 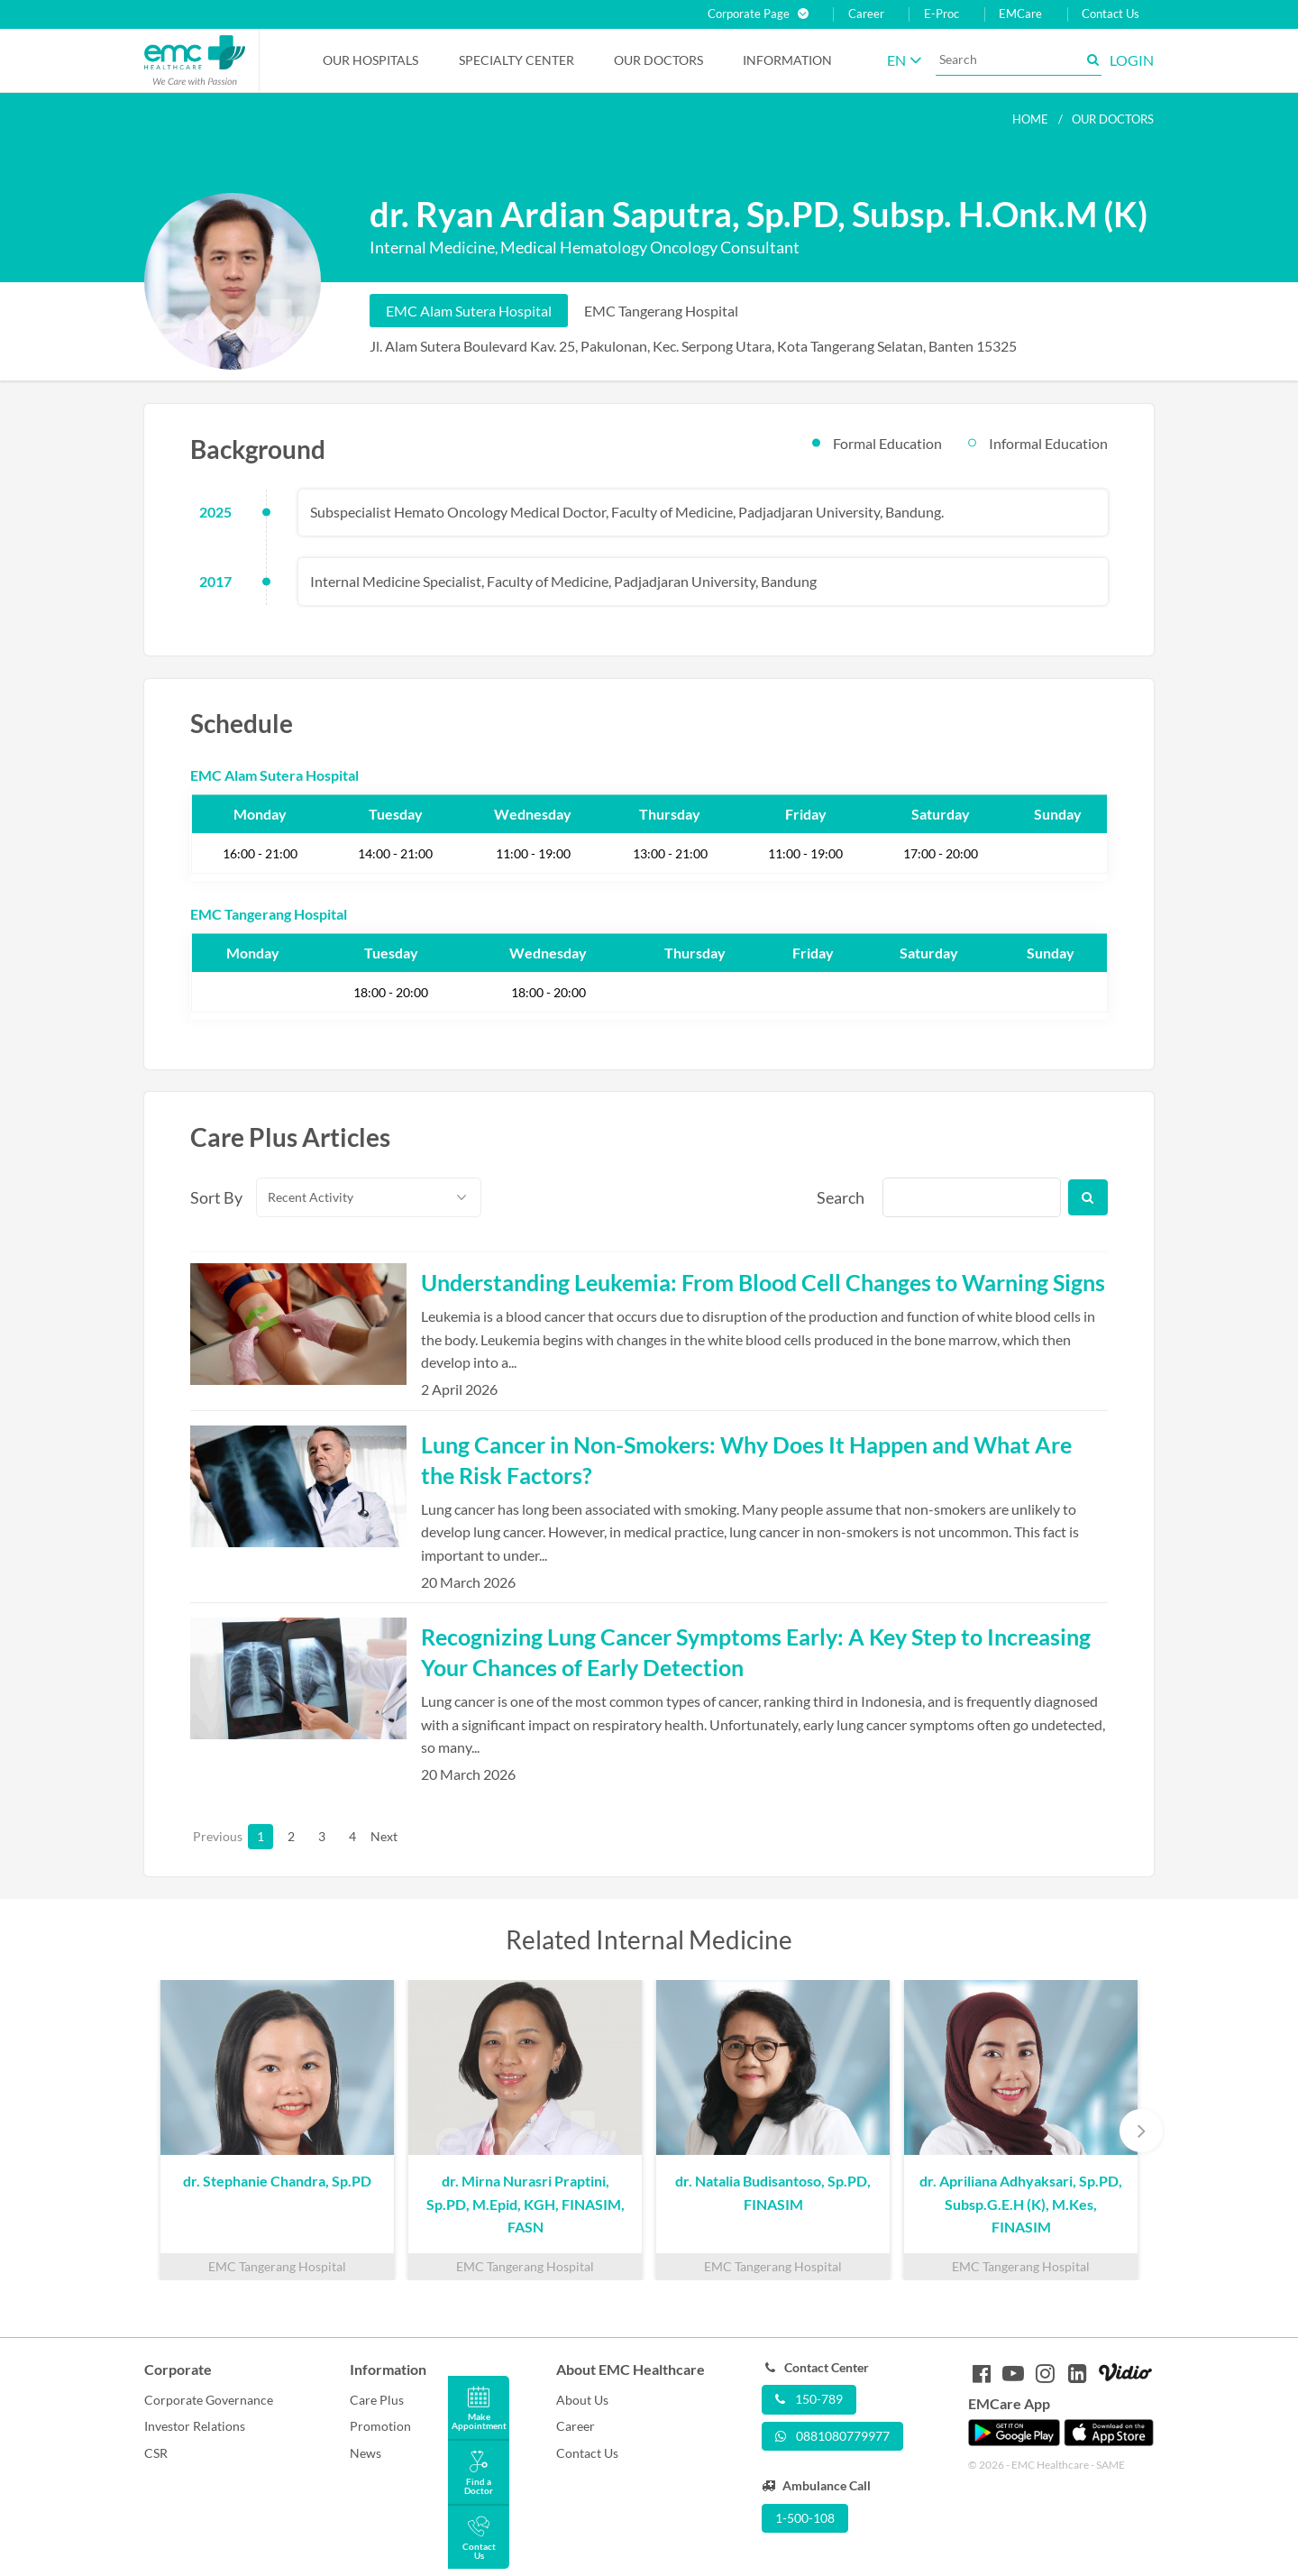 I want to click on Corporate Governance, so click(x=208, y=2399).